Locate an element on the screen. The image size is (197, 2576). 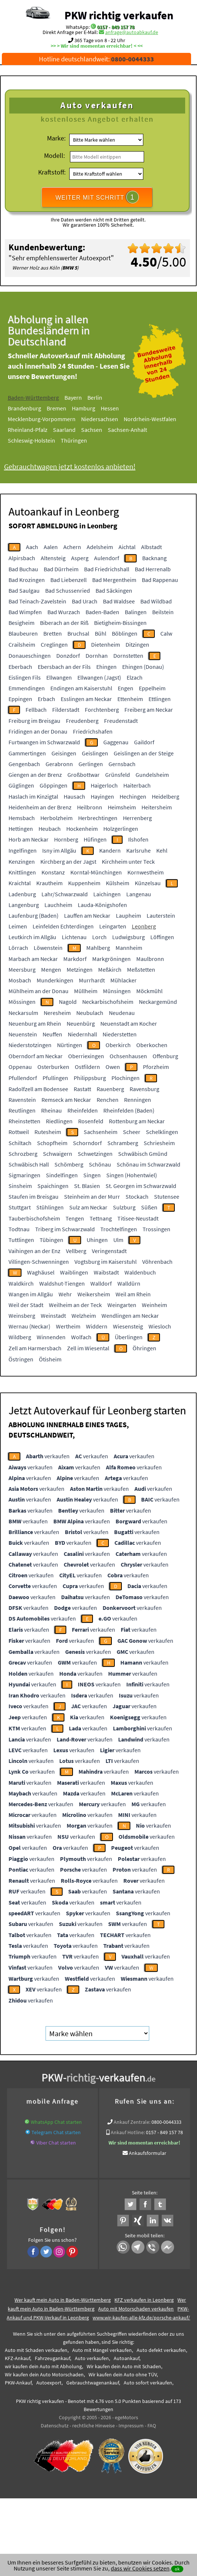
Grünsfeld is located at coordinates (117, 774).